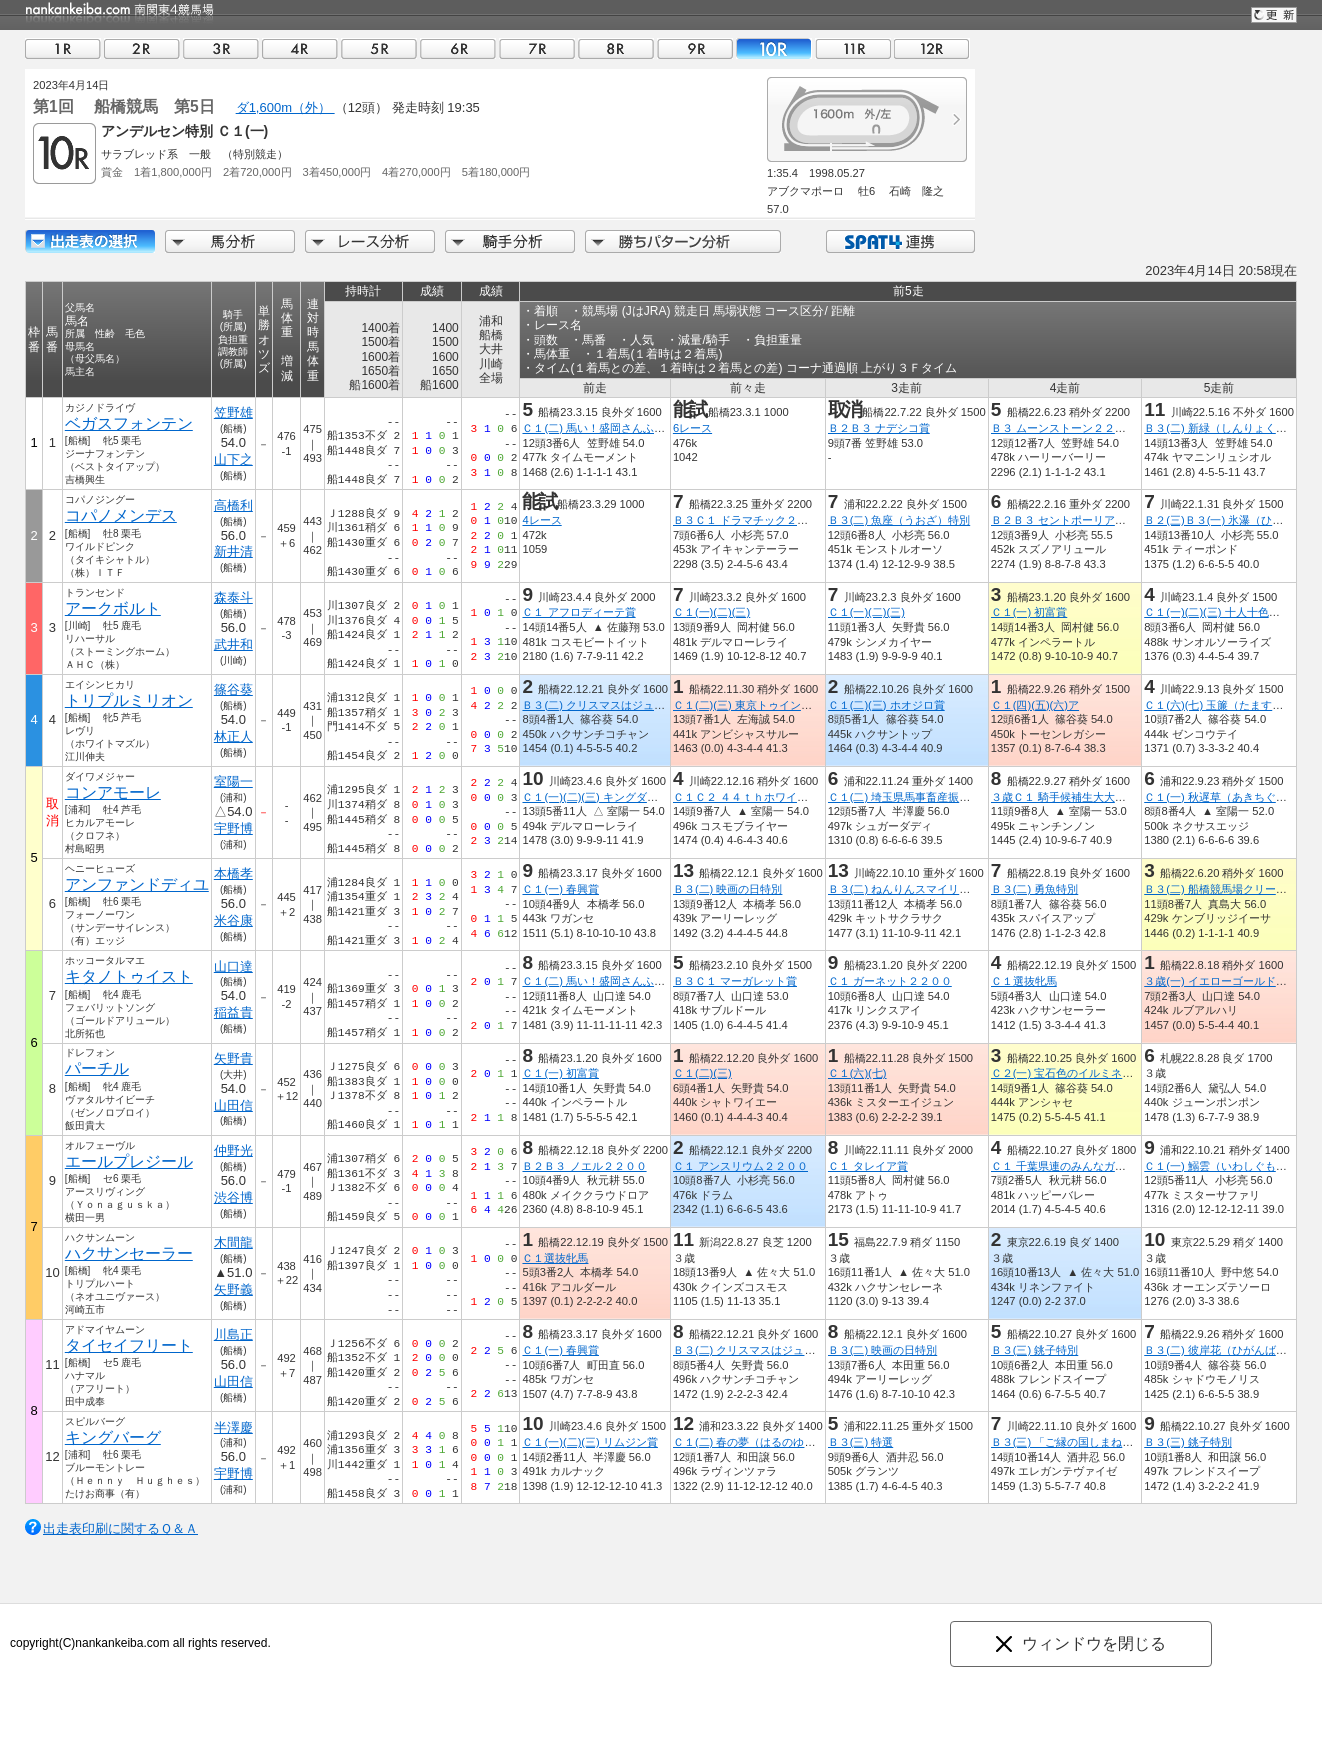 The height and width of the screenshot is (1763, 1322). Describe the element at coordinates (233, 412) in the screenshot. I see `笠野雄` at that location.